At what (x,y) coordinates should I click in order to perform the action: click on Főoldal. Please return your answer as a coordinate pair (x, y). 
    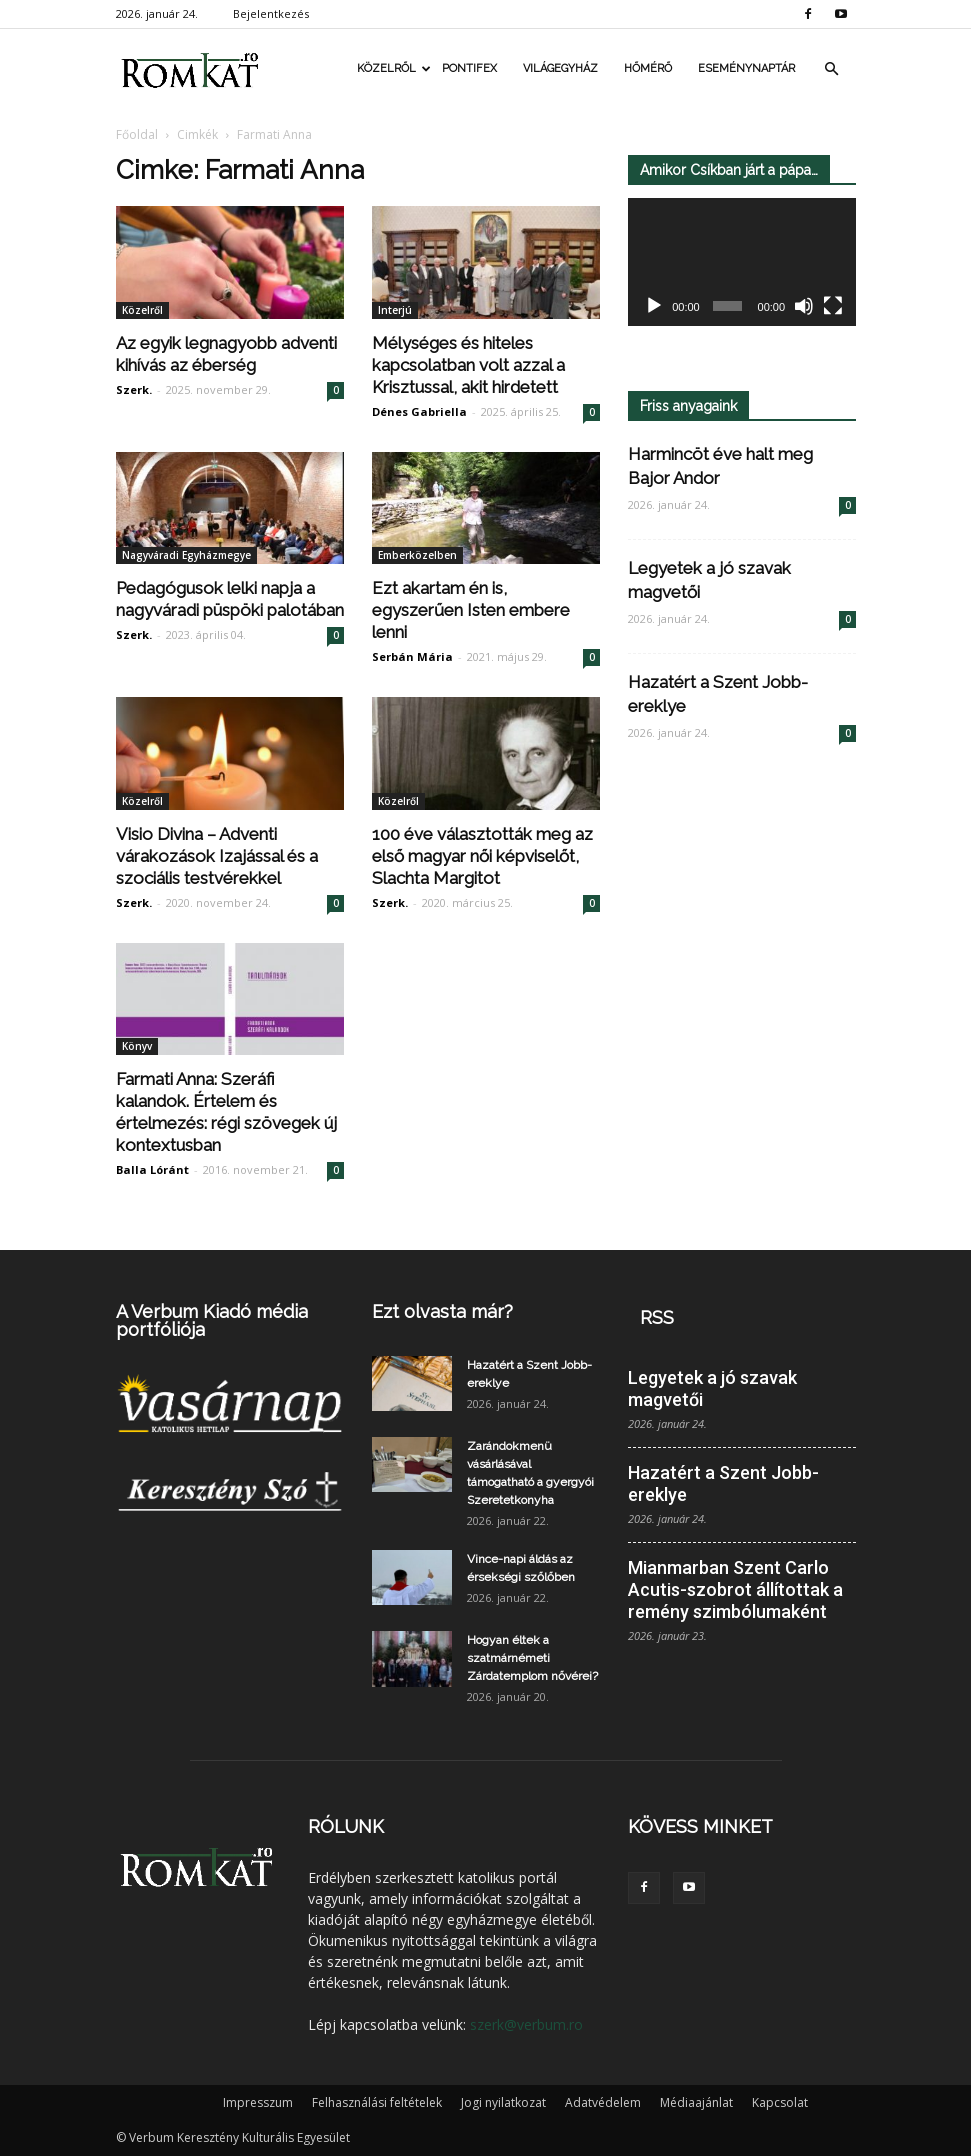
    Looking at the image, I should click on (137, 134).